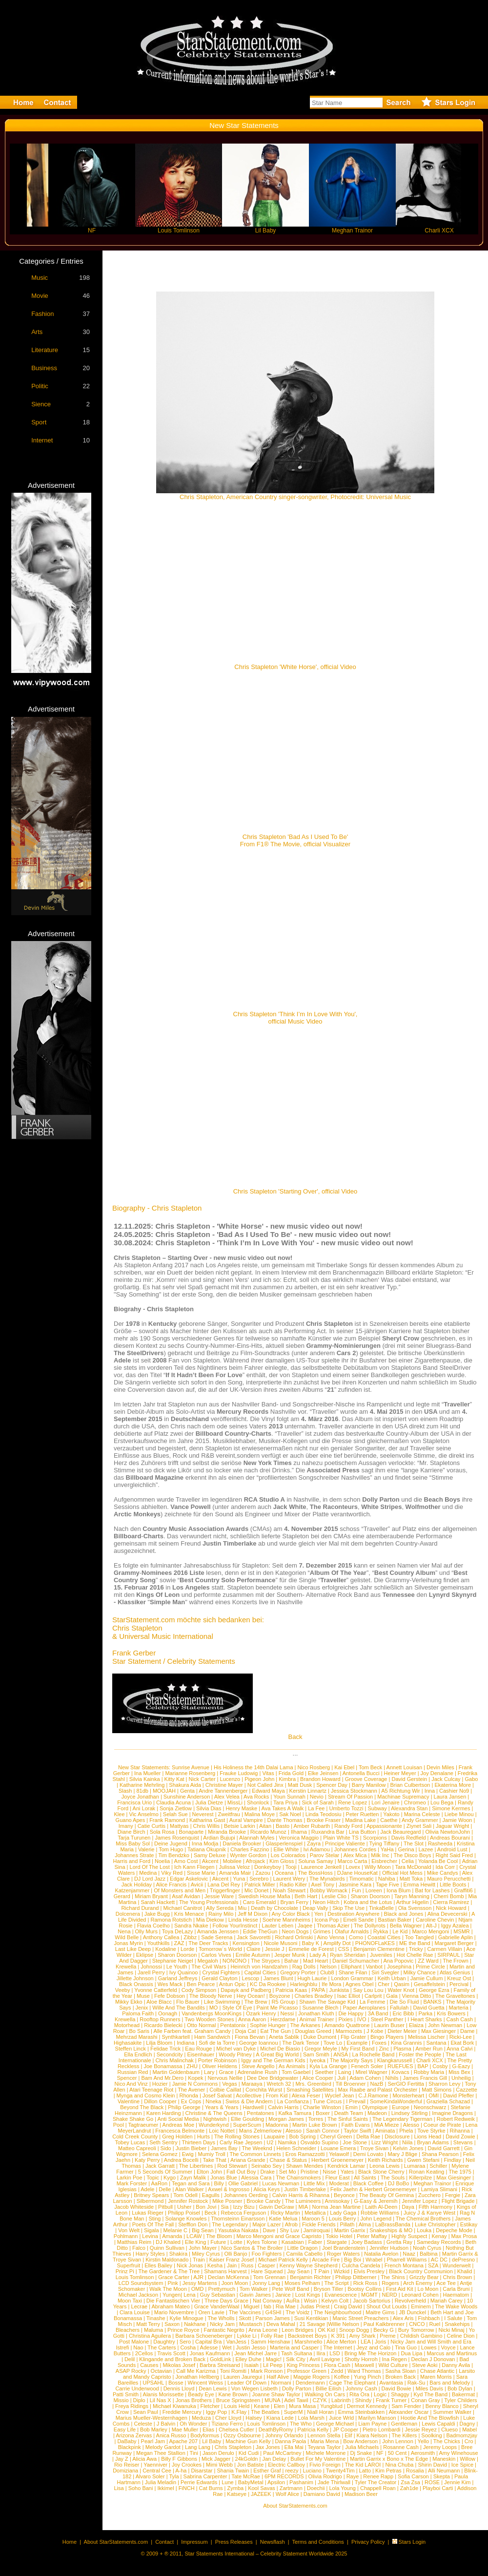 This screenshot has height=2576, width=488. What do you see at coordinates (337, 2283) in the screenshot?
I see `The Script` at bounding box center [337, 2283].